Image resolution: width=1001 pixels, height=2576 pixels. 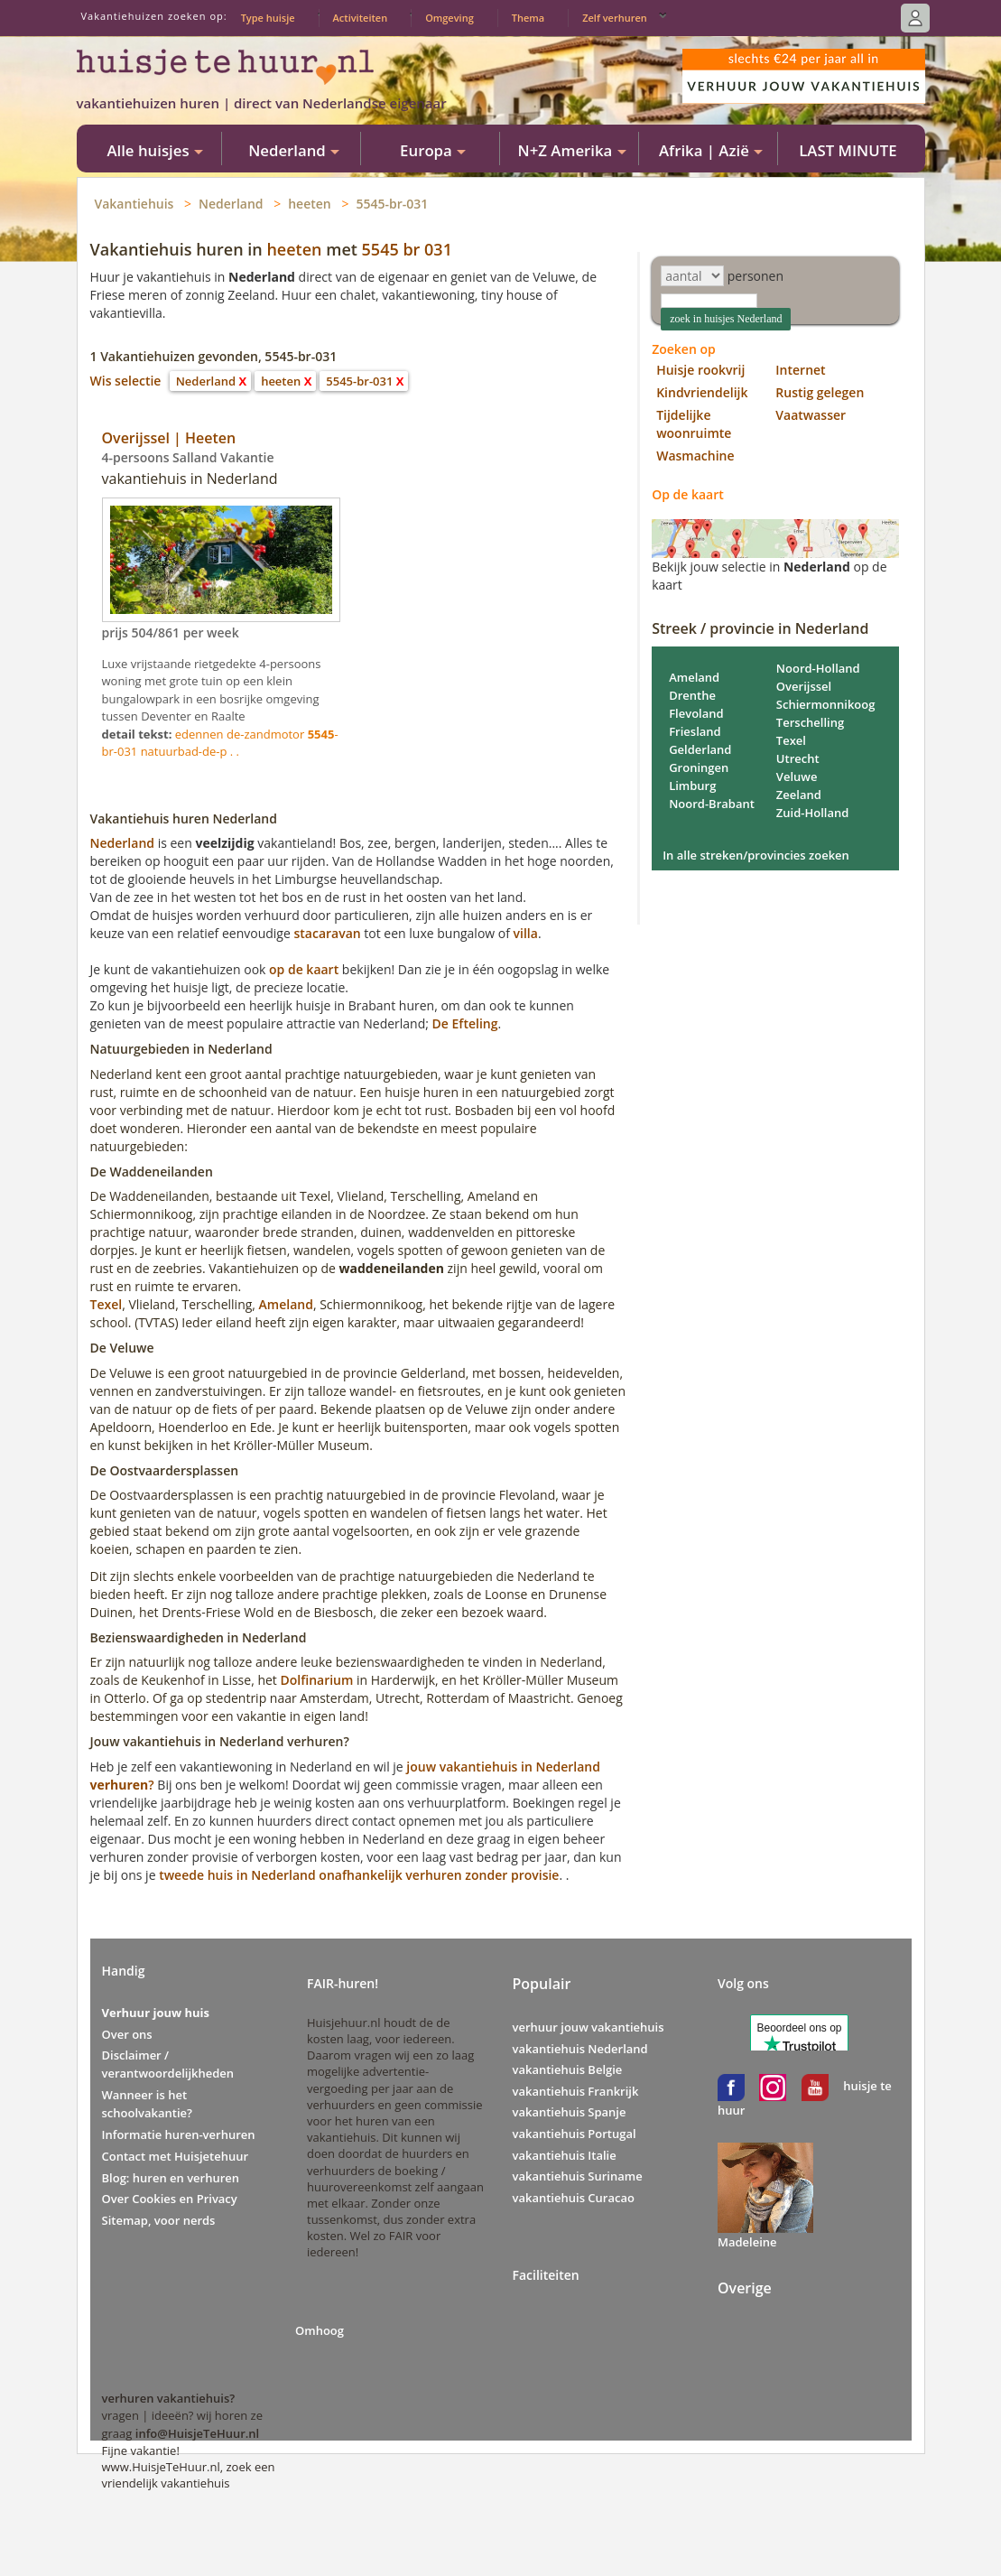 I want to click on Activiteiten, so click(x=360, y=17).